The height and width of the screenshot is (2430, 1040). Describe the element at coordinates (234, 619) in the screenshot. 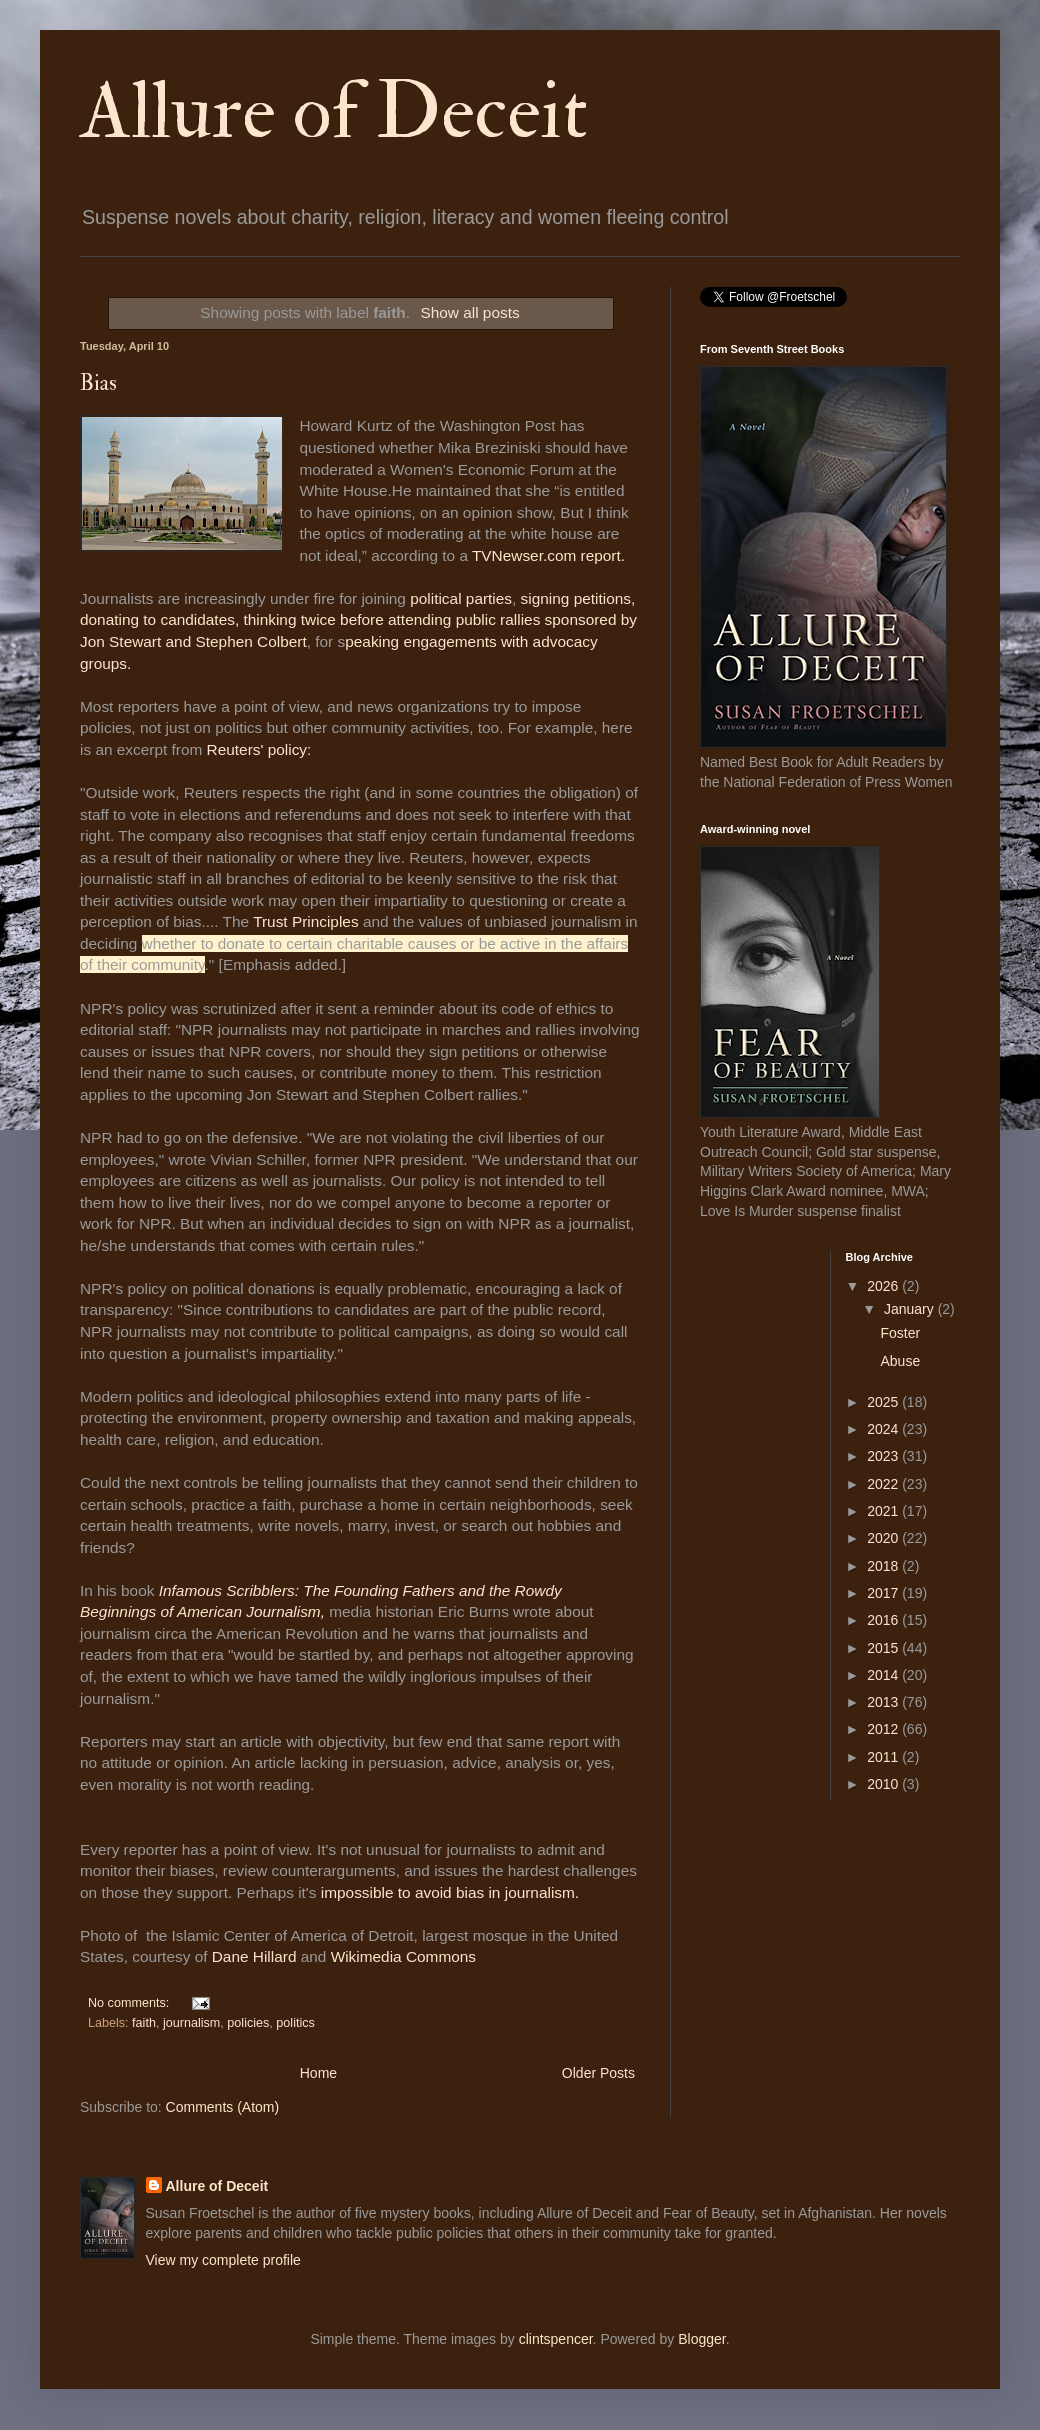

I see `donating to candidates, thinking twice before` at that location.